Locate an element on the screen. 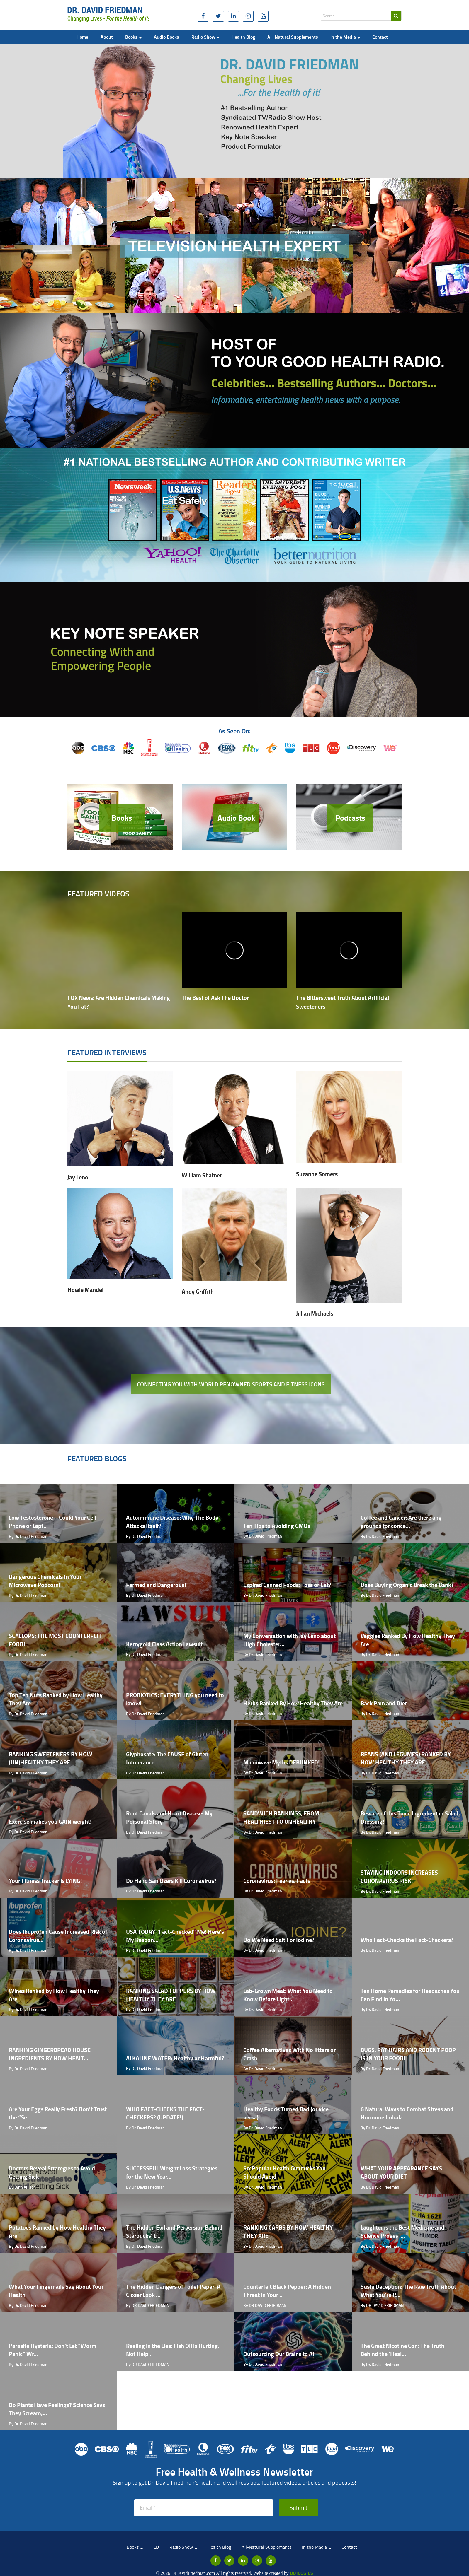 This screenshot has height=2576, width=469. Ten Tips to Avoiding GMOs is located at coordinates (276, 1525).